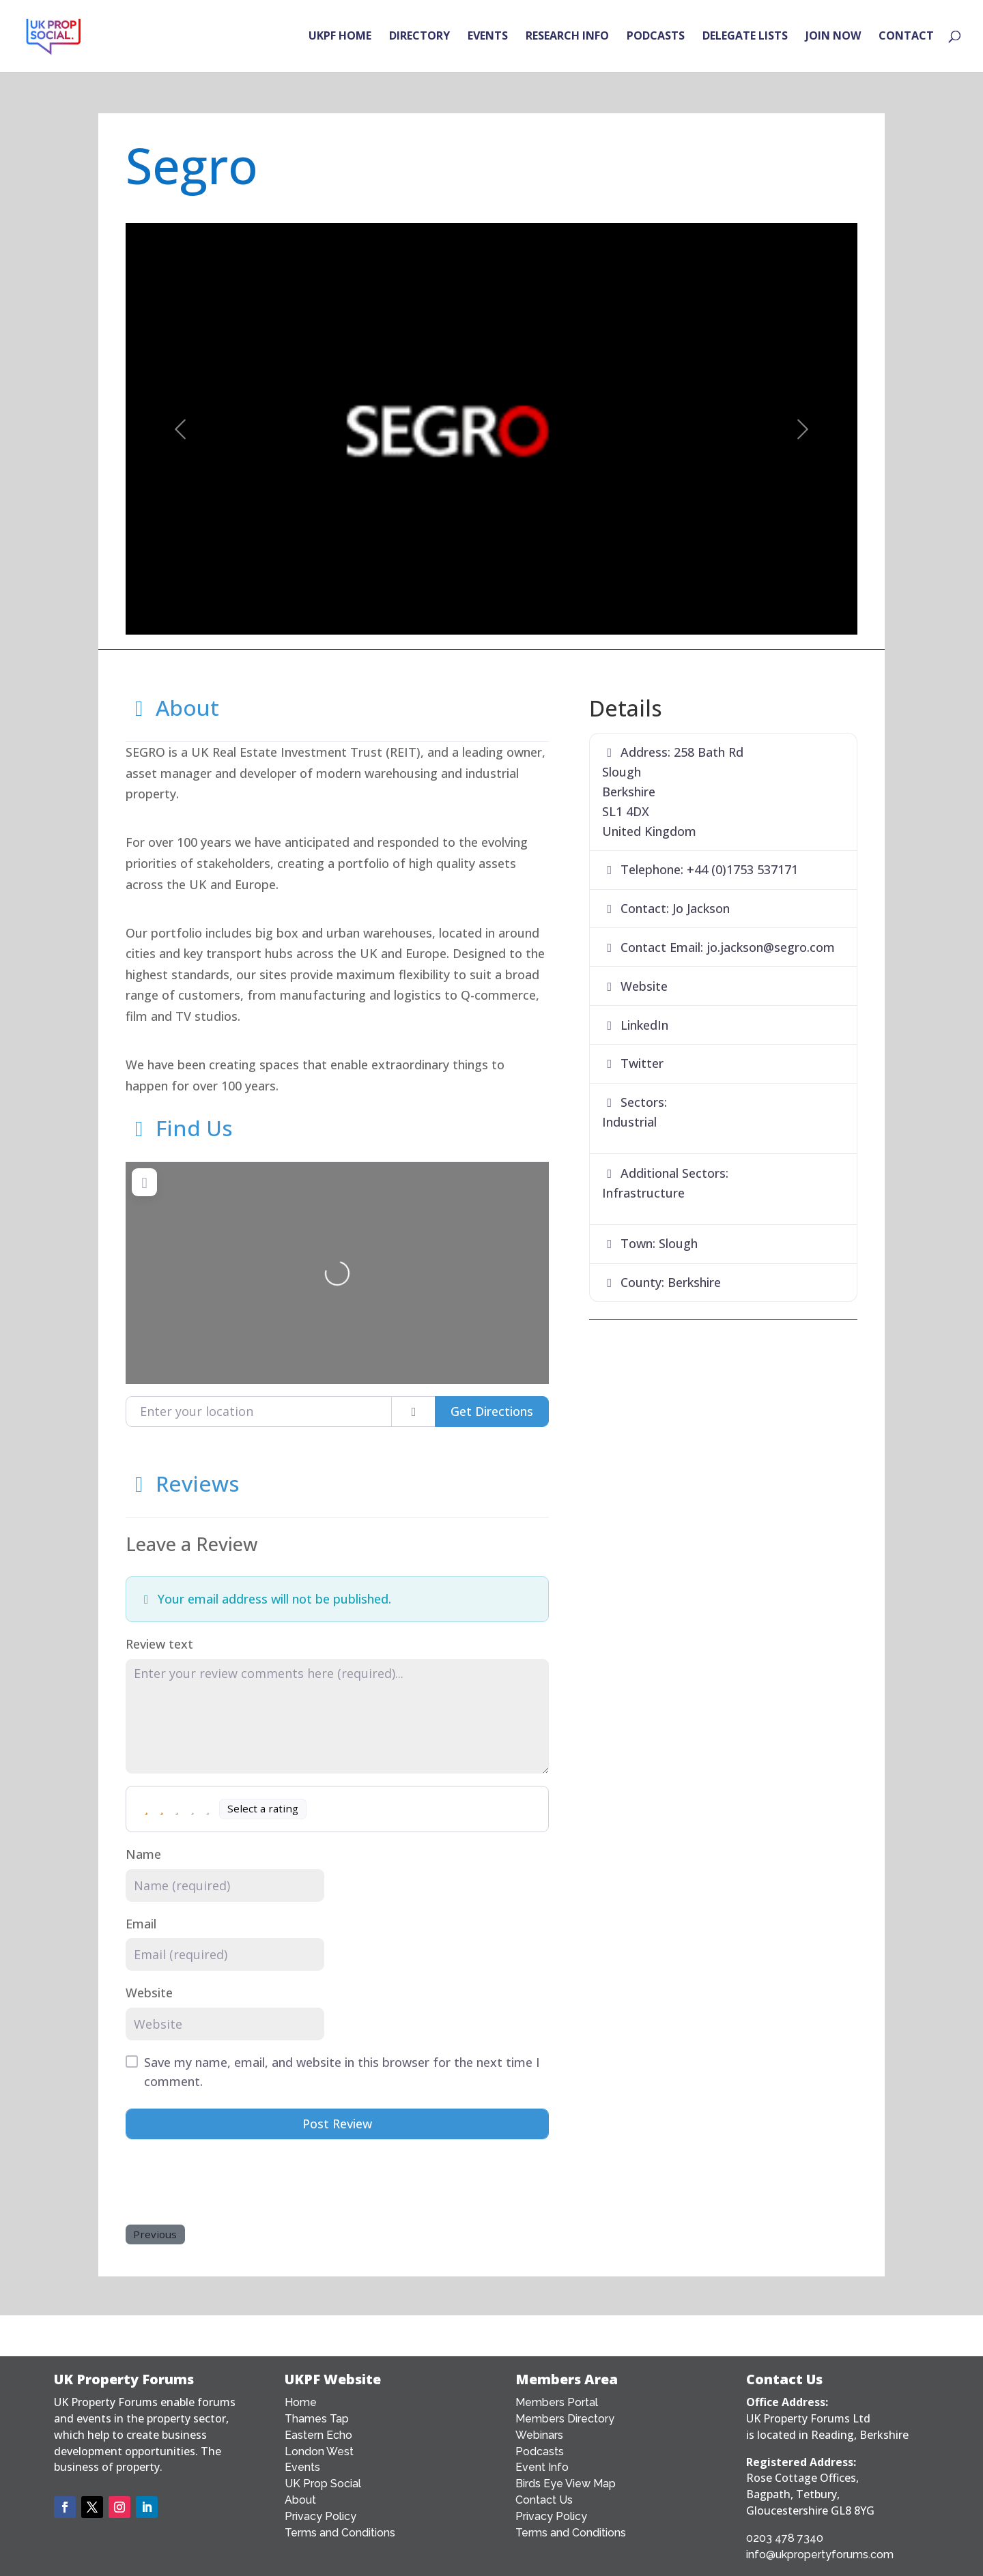 Image resolution: width=983 pixels, height=2576 pixels. What do you see at coordinates (149, 1992) in the screenshot?
I see `Website` at bounding box center [149, 1992].